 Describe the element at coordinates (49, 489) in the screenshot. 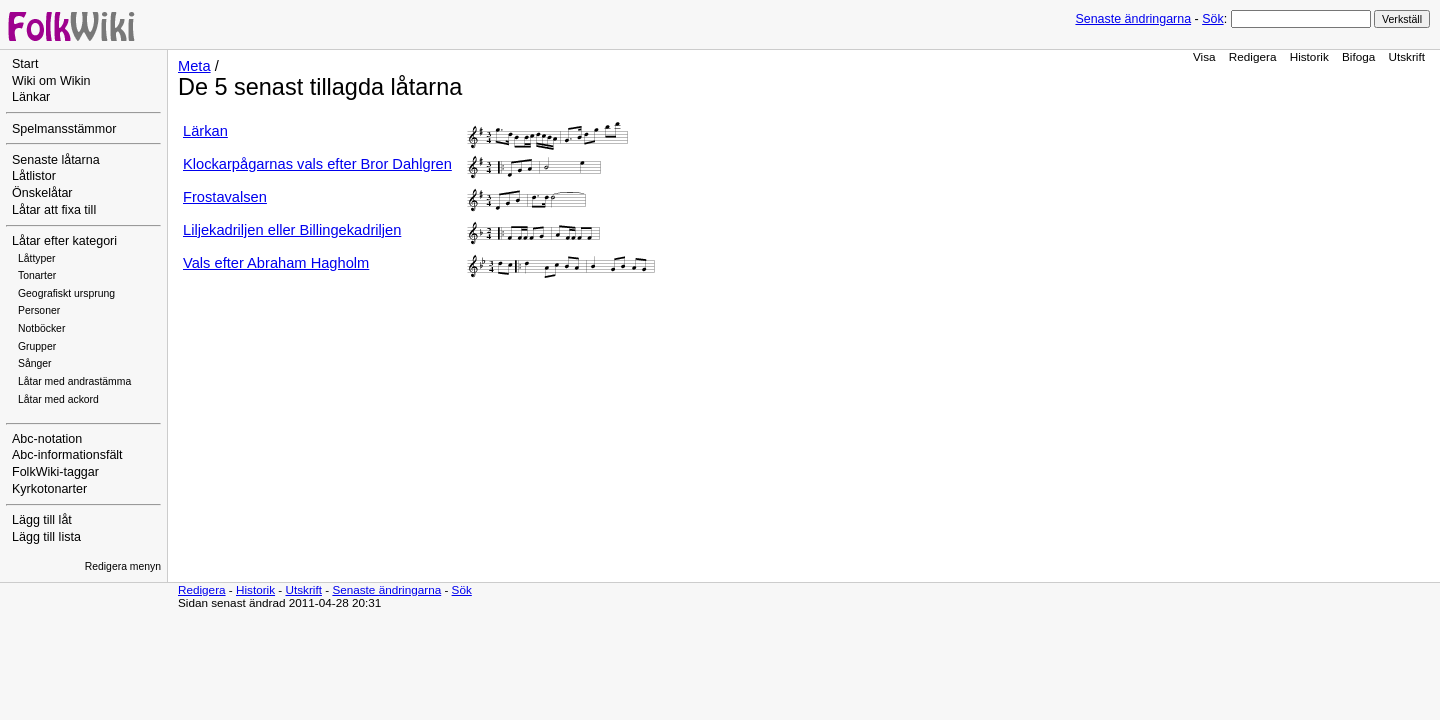

I see `Kyrkotonarter` at that location.